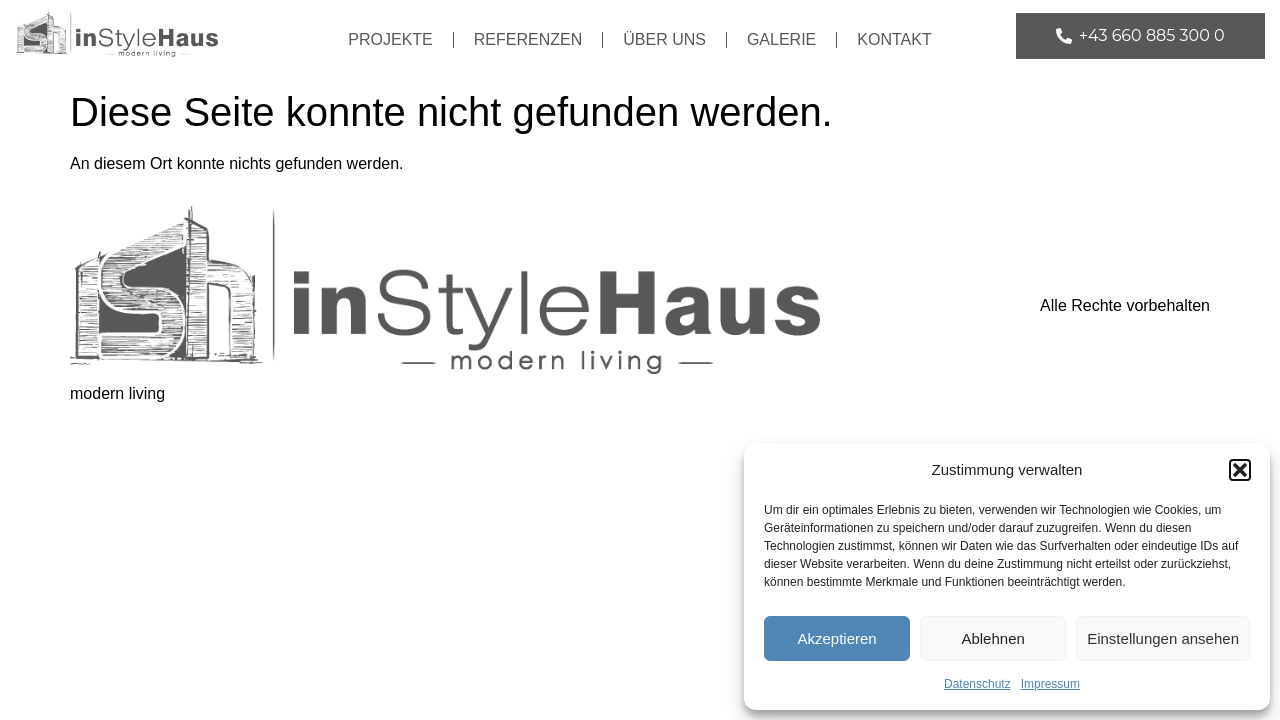 This screenshot has width=1280, height=720. Describe the element at coordinates (528, 39) in the screenshot. I see `REFERENZEN` at that location.